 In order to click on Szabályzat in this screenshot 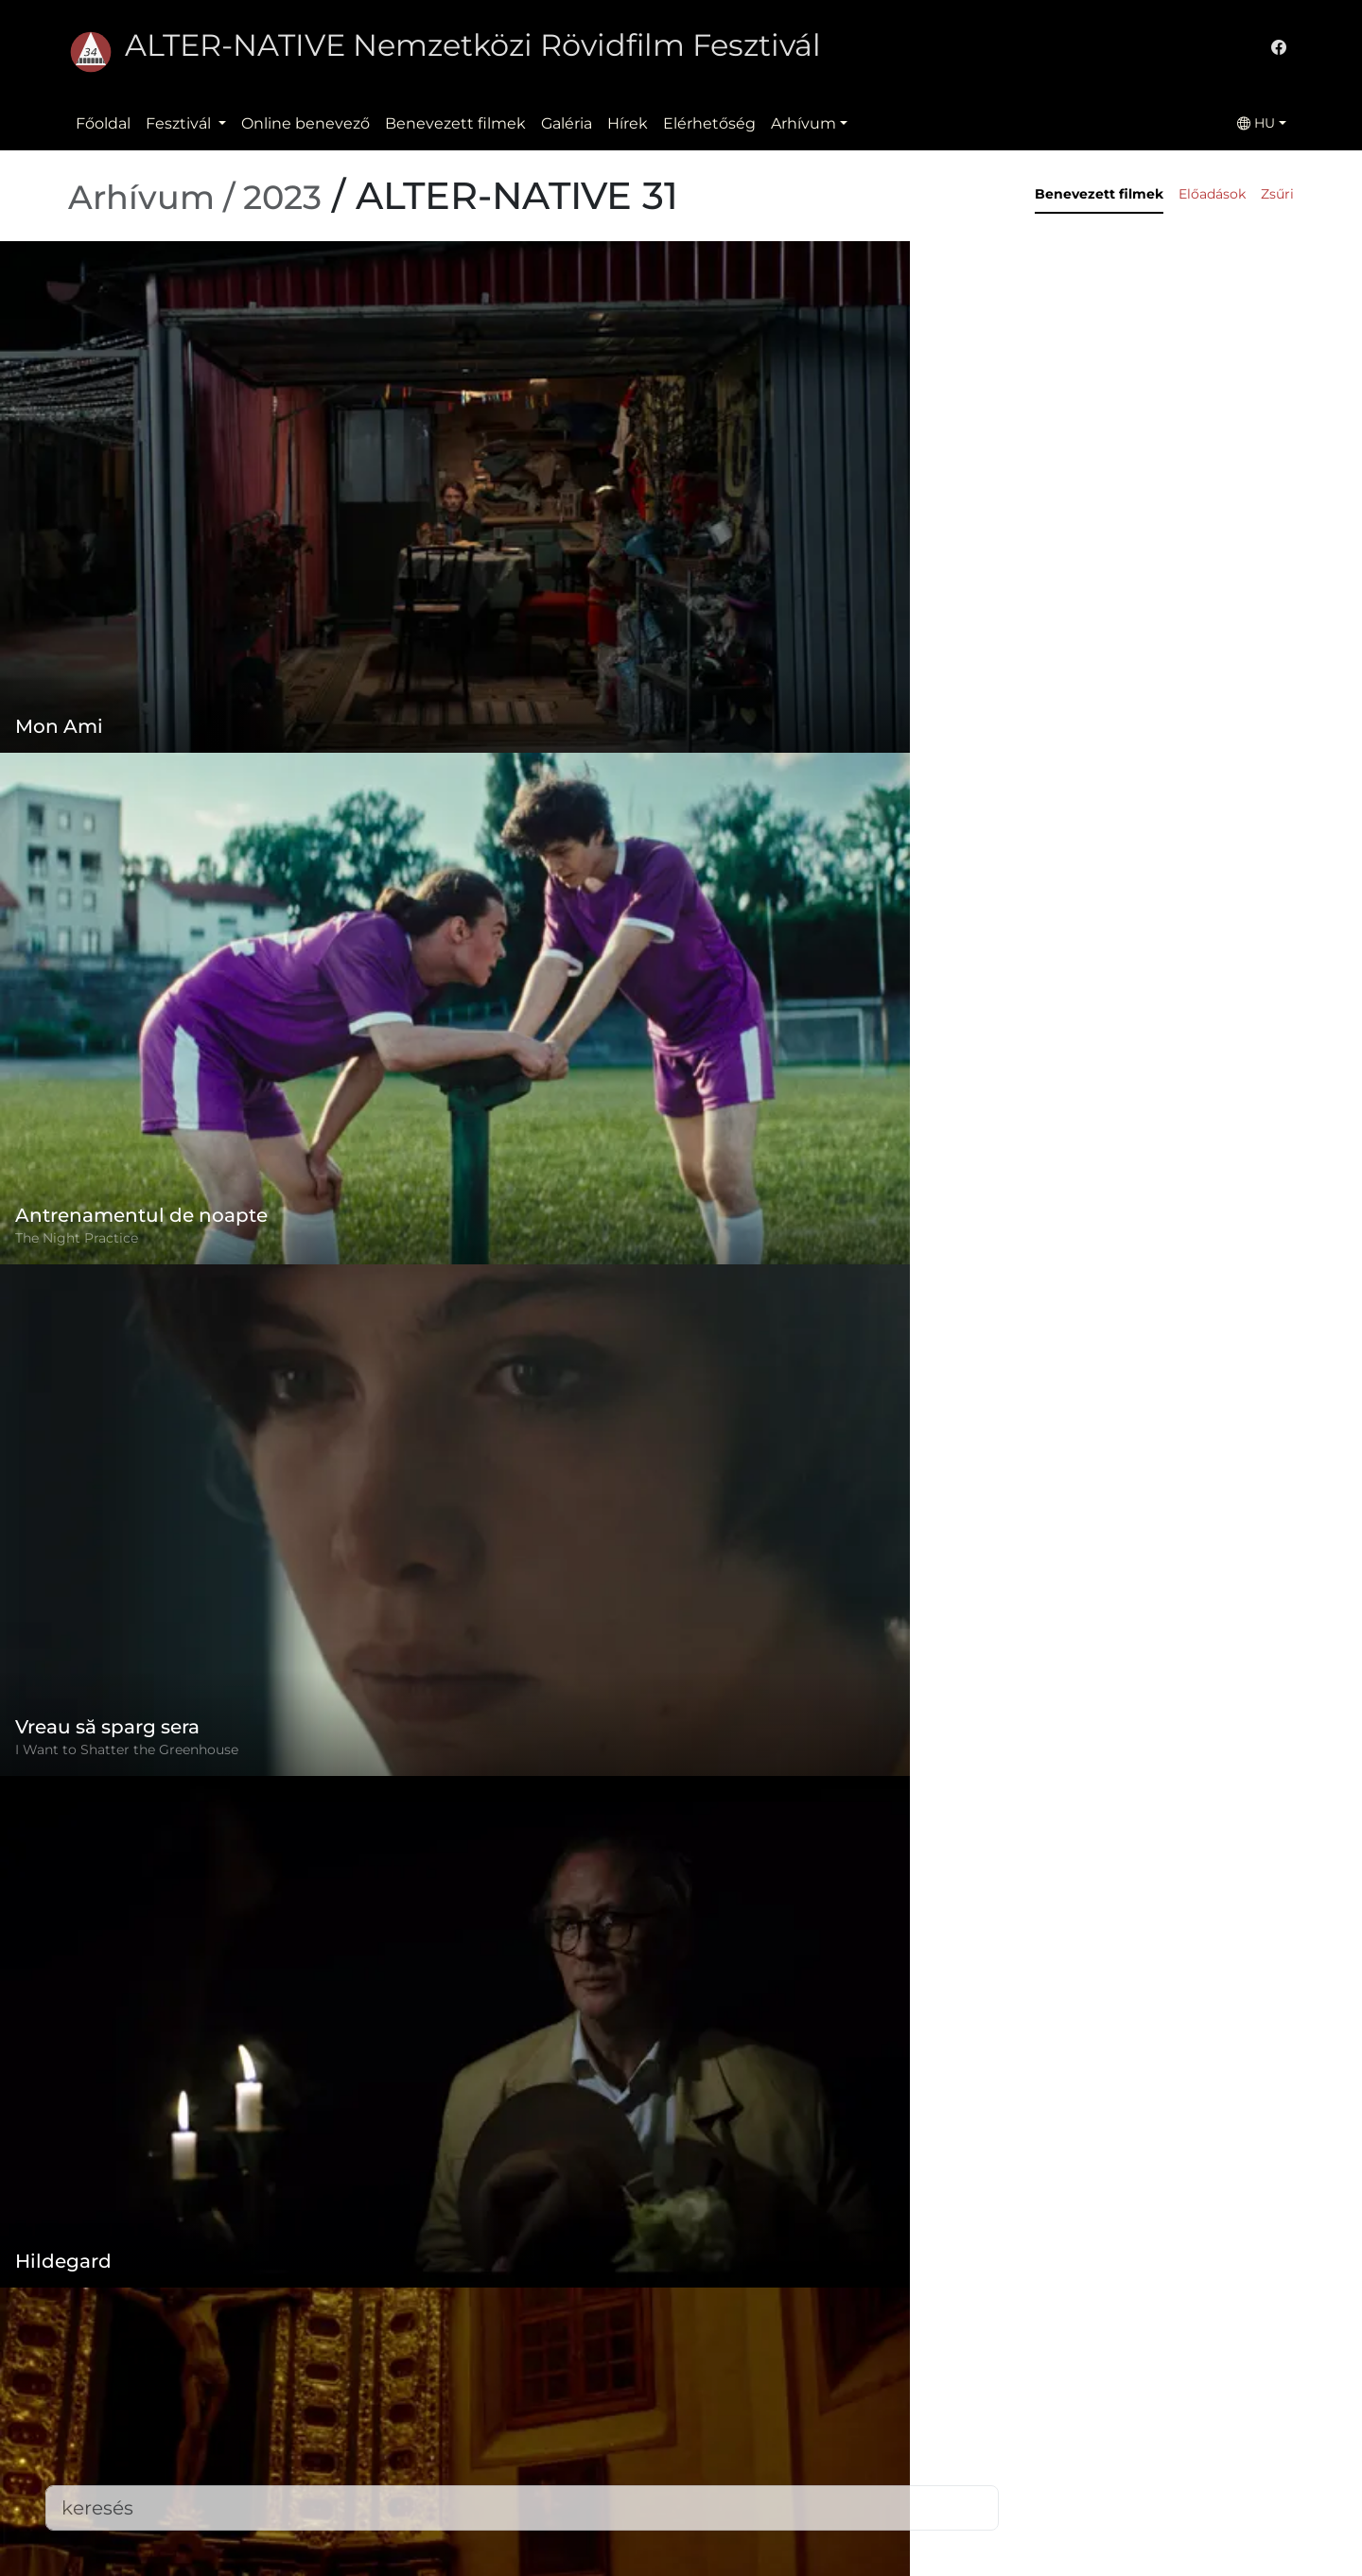, I will do `click(524, 2383)`.